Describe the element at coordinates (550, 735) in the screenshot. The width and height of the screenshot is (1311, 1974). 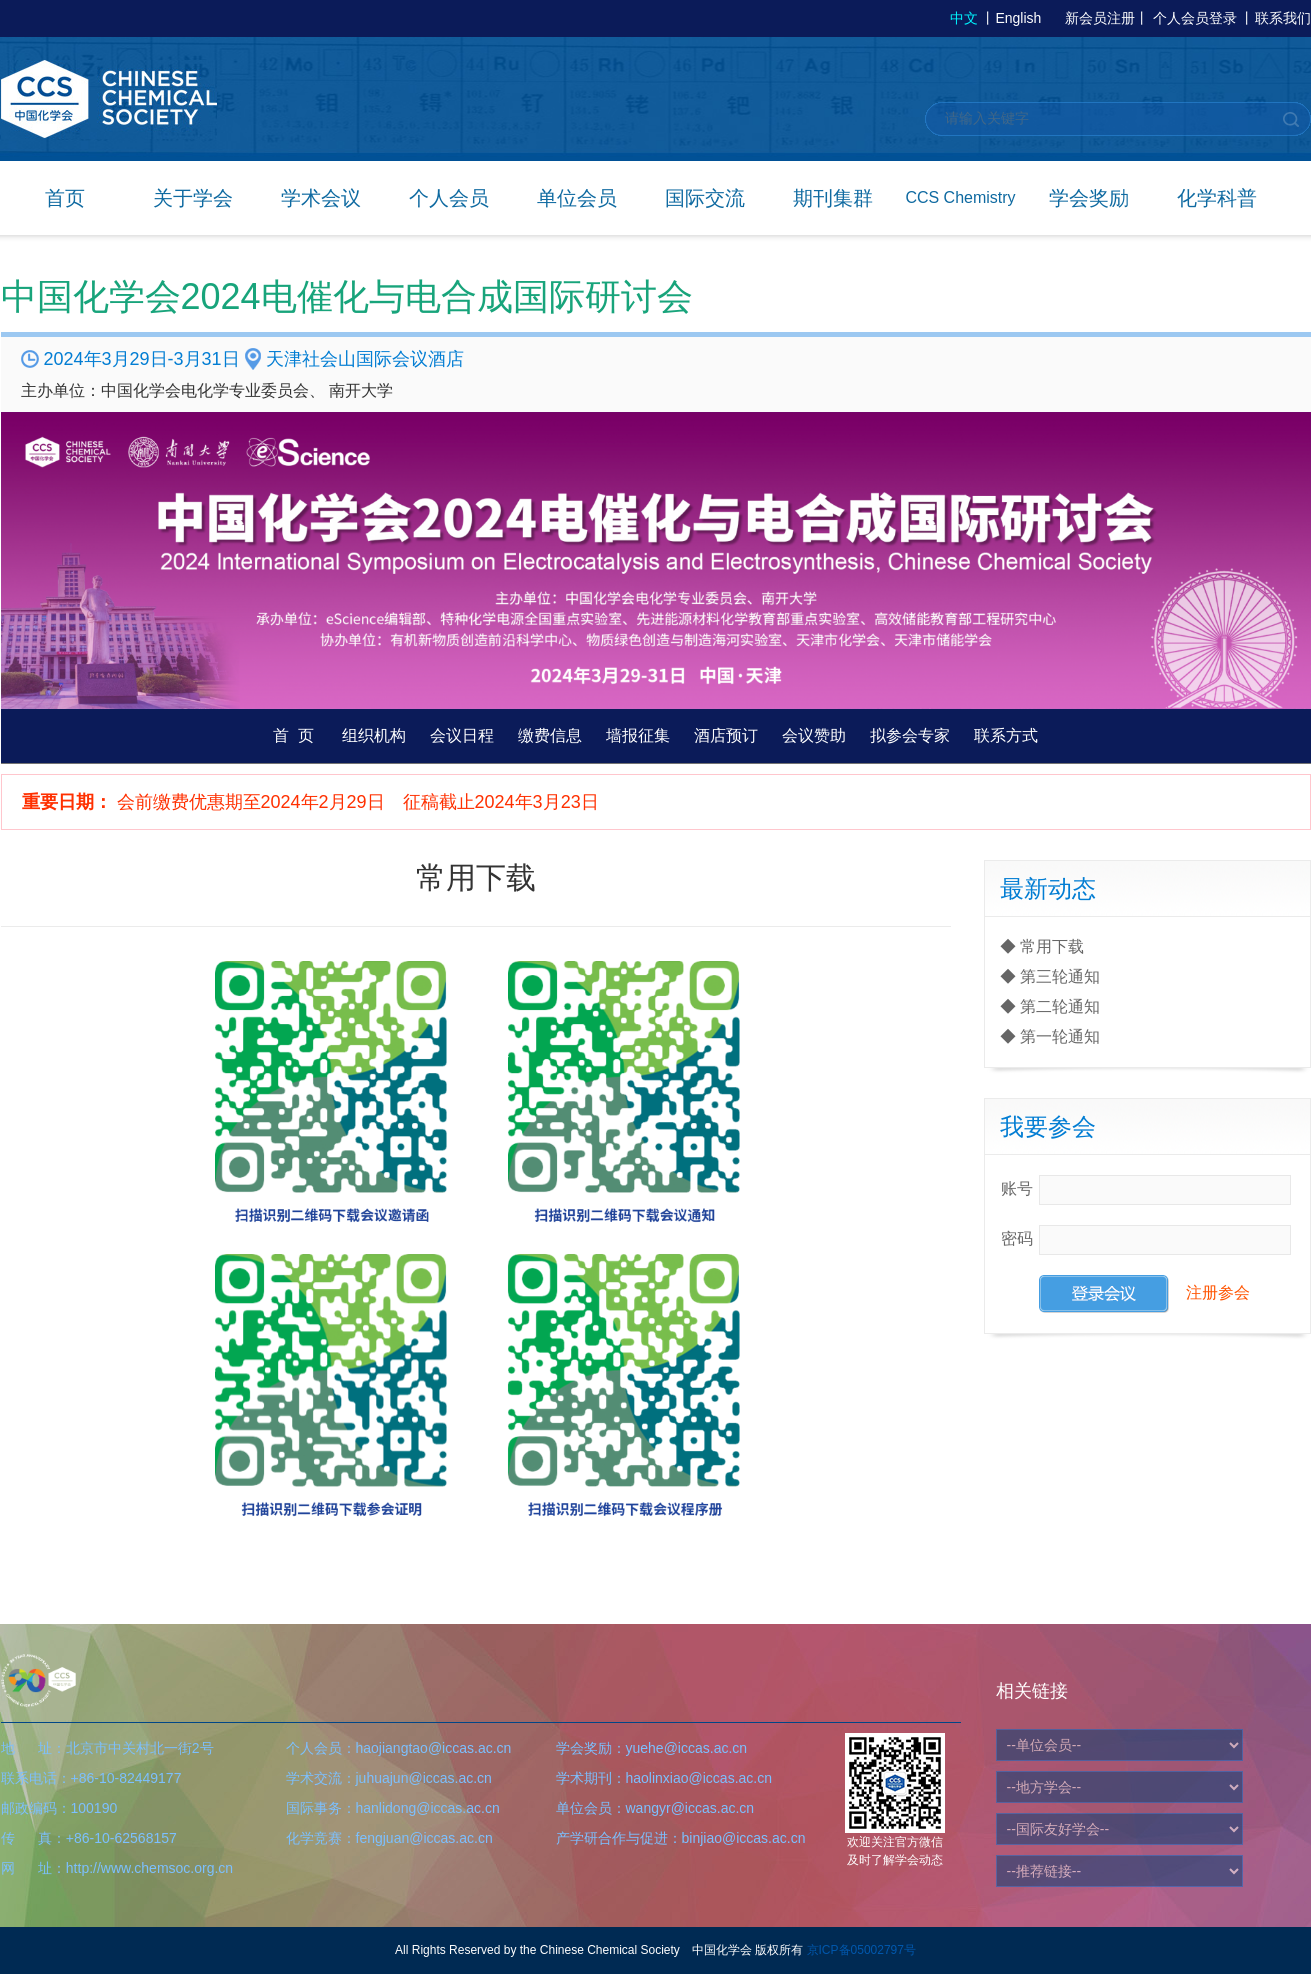
I see `缴费信息` at that location.